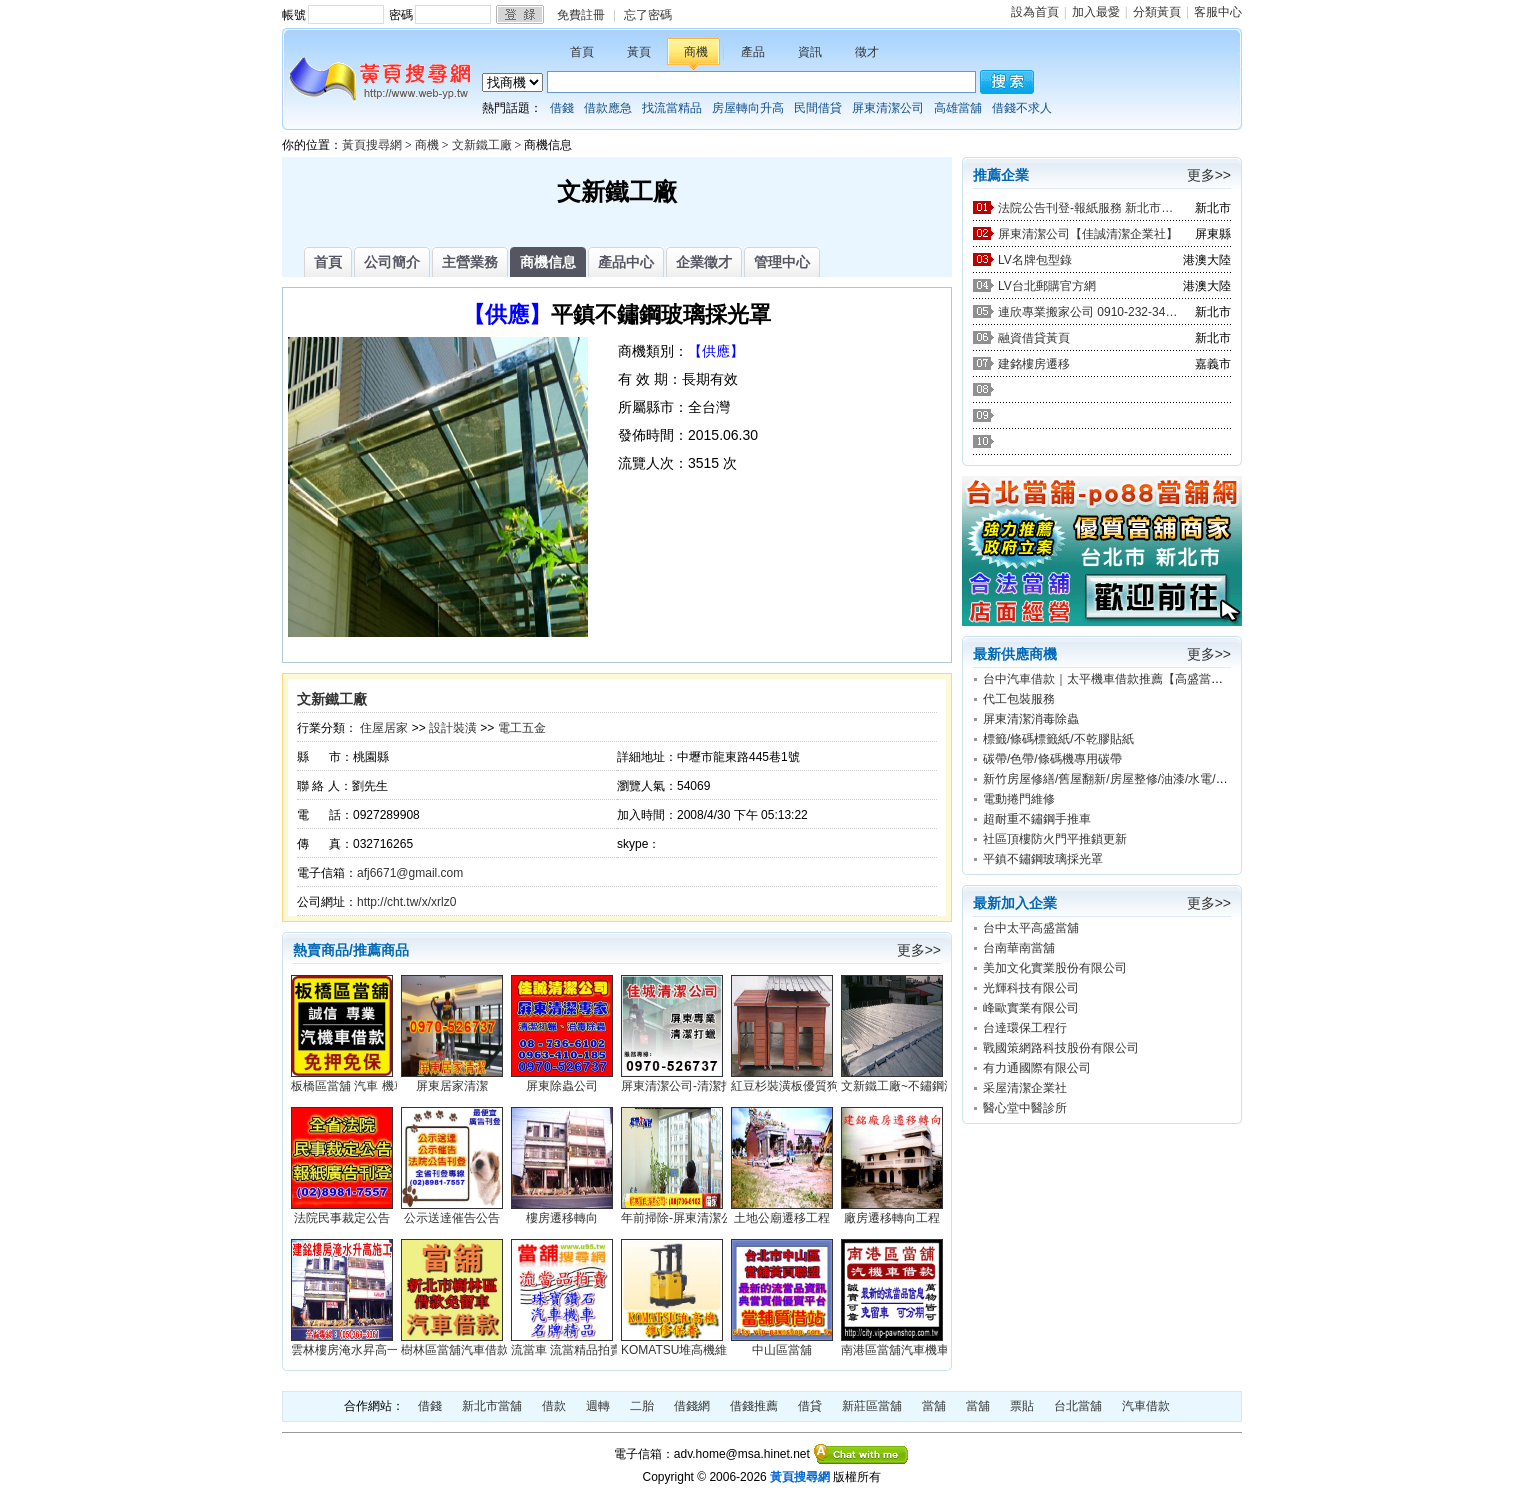  What do you see at coordinates (522, 728) in the screenshot?
I see `電工五金` at bounding box center [522, 728].